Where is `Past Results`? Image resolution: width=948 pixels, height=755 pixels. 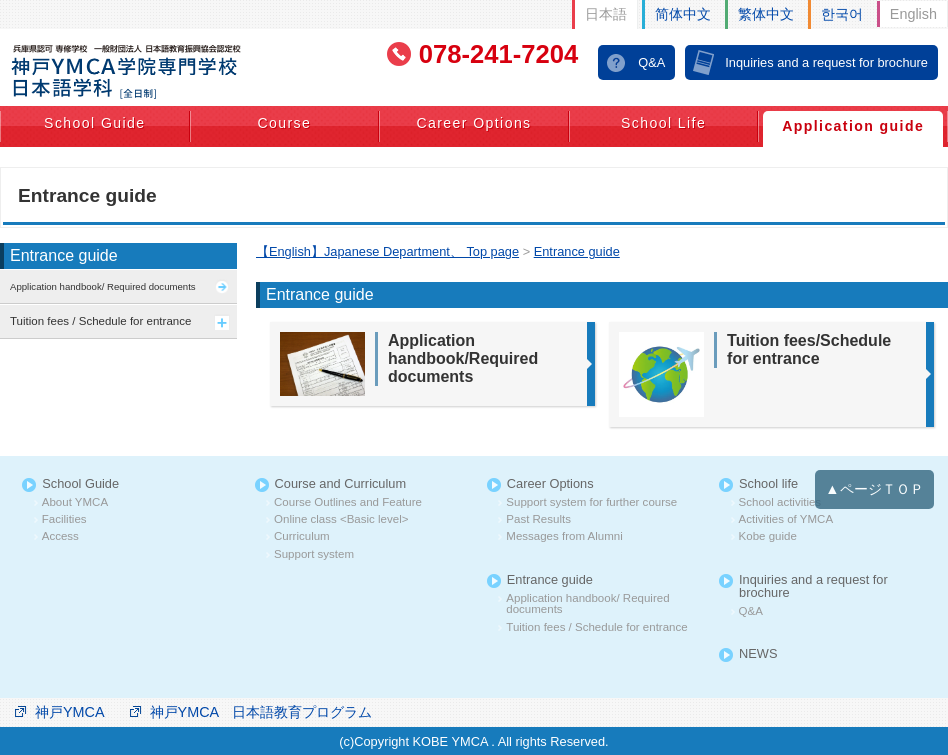 Past Results is located at coordinates (538, 519).